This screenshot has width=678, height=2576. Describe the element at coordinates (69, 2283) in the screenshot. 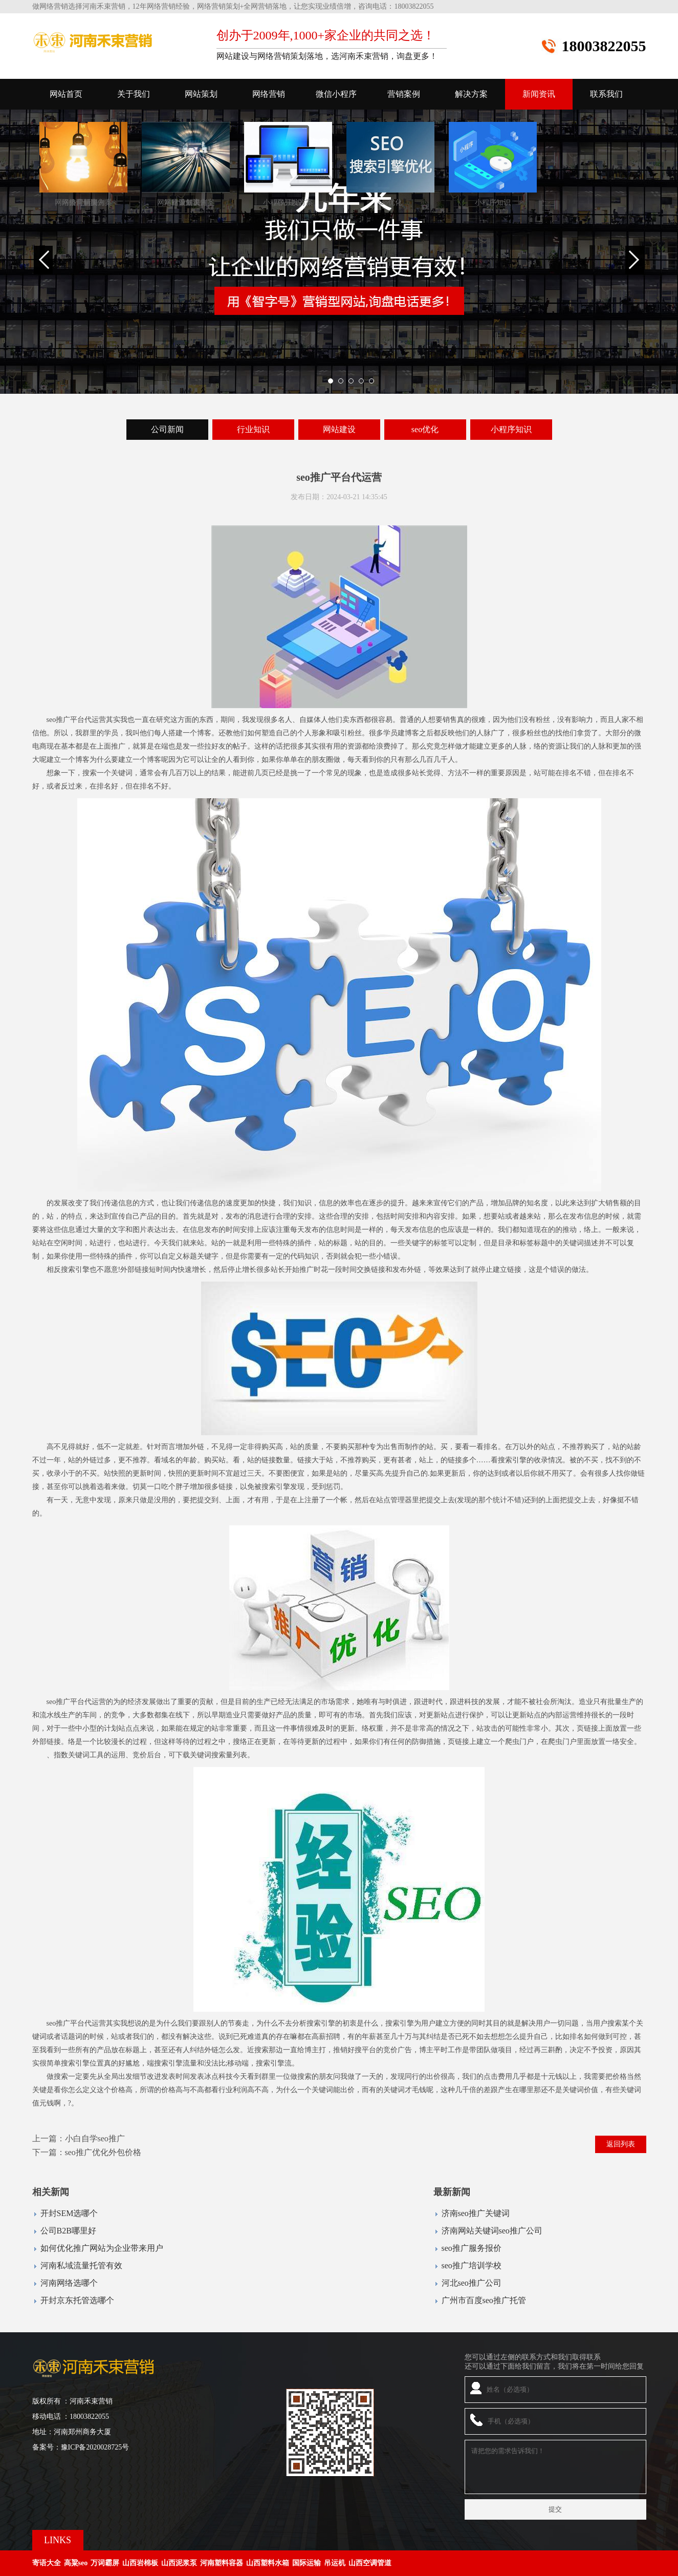

I see `河南网络选哪个` at that location.